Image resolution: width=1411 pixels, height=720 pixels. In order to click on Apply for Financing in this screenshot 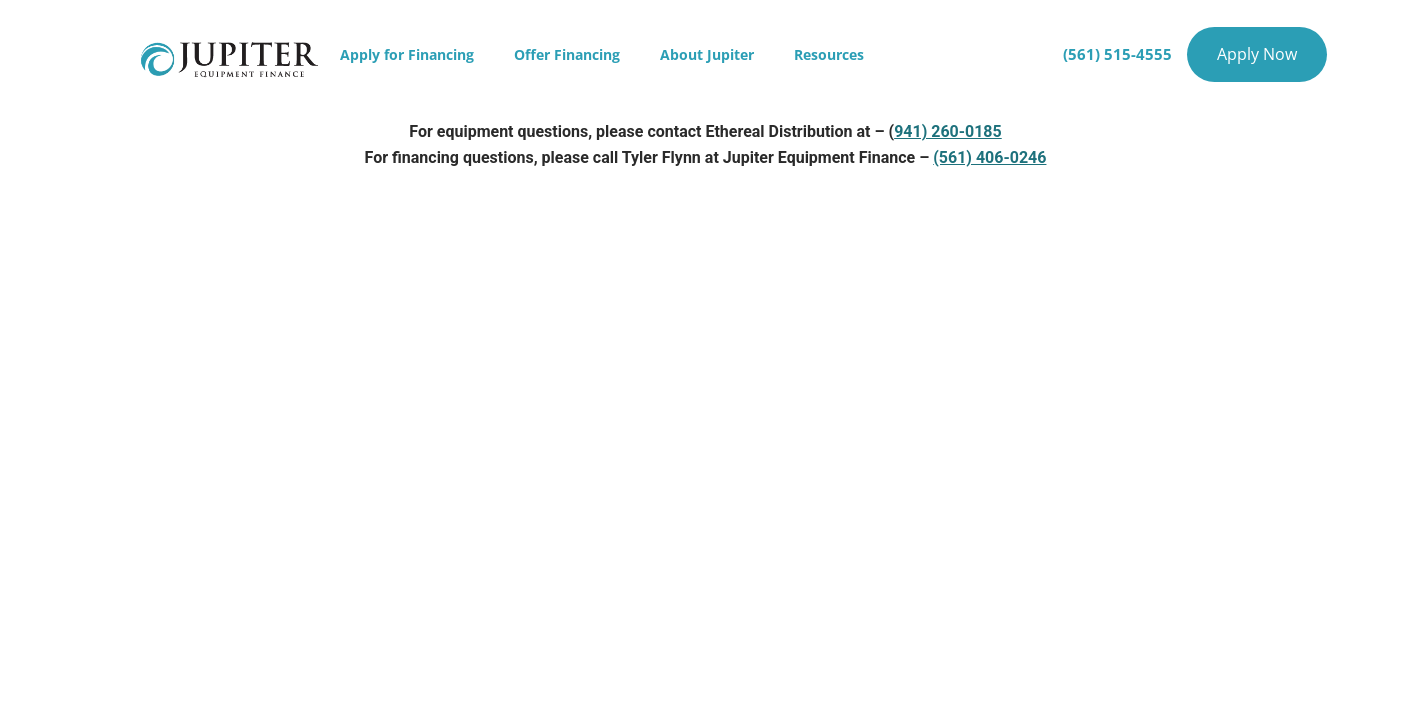, I will do `click(407, 54)`.